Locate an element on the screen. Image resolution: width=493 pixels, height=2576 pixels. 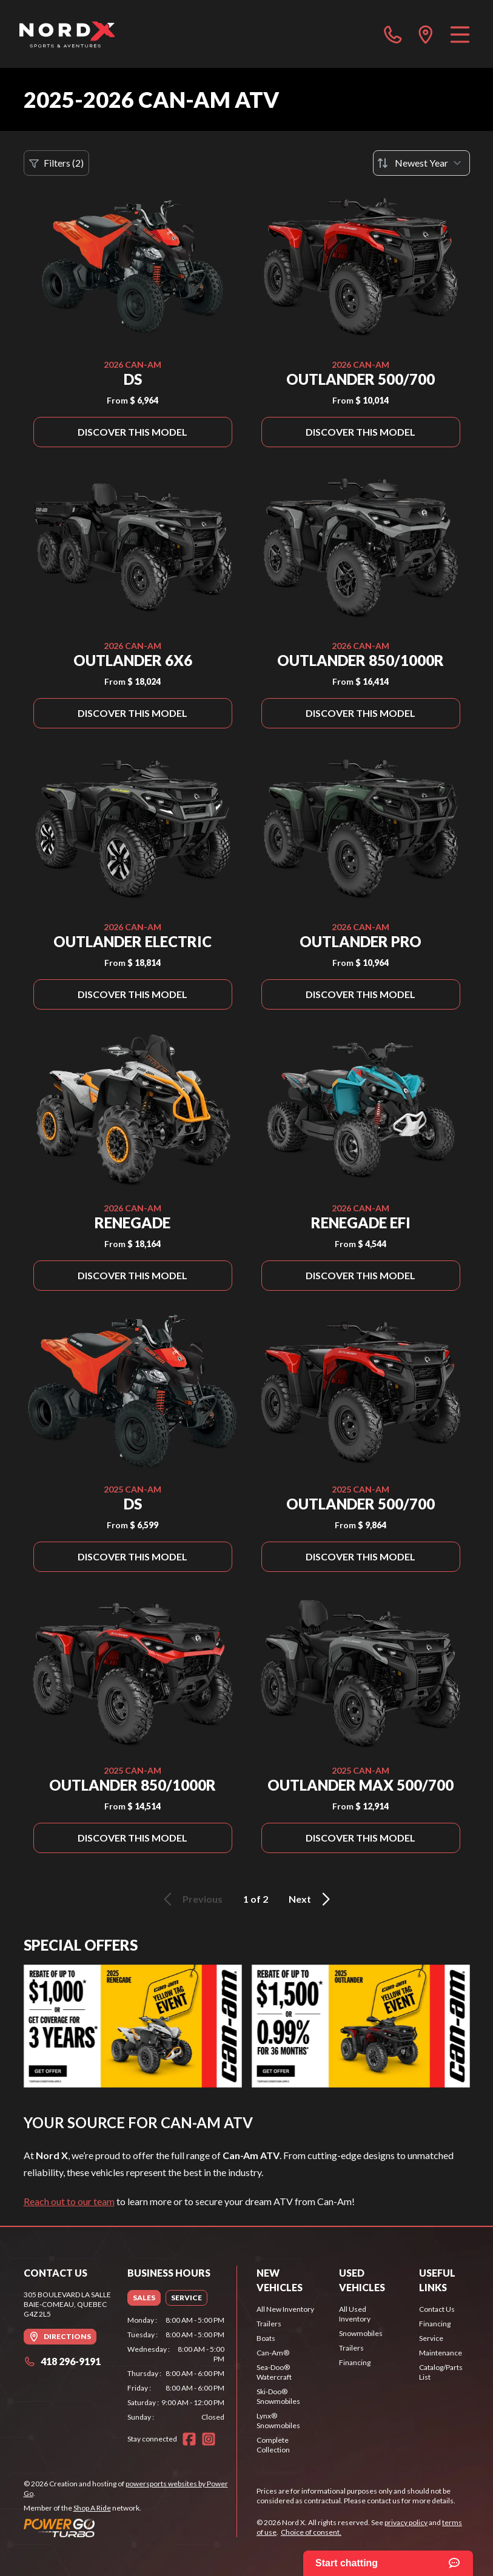
Snowmobiles is located at coordinates (361, 2333).